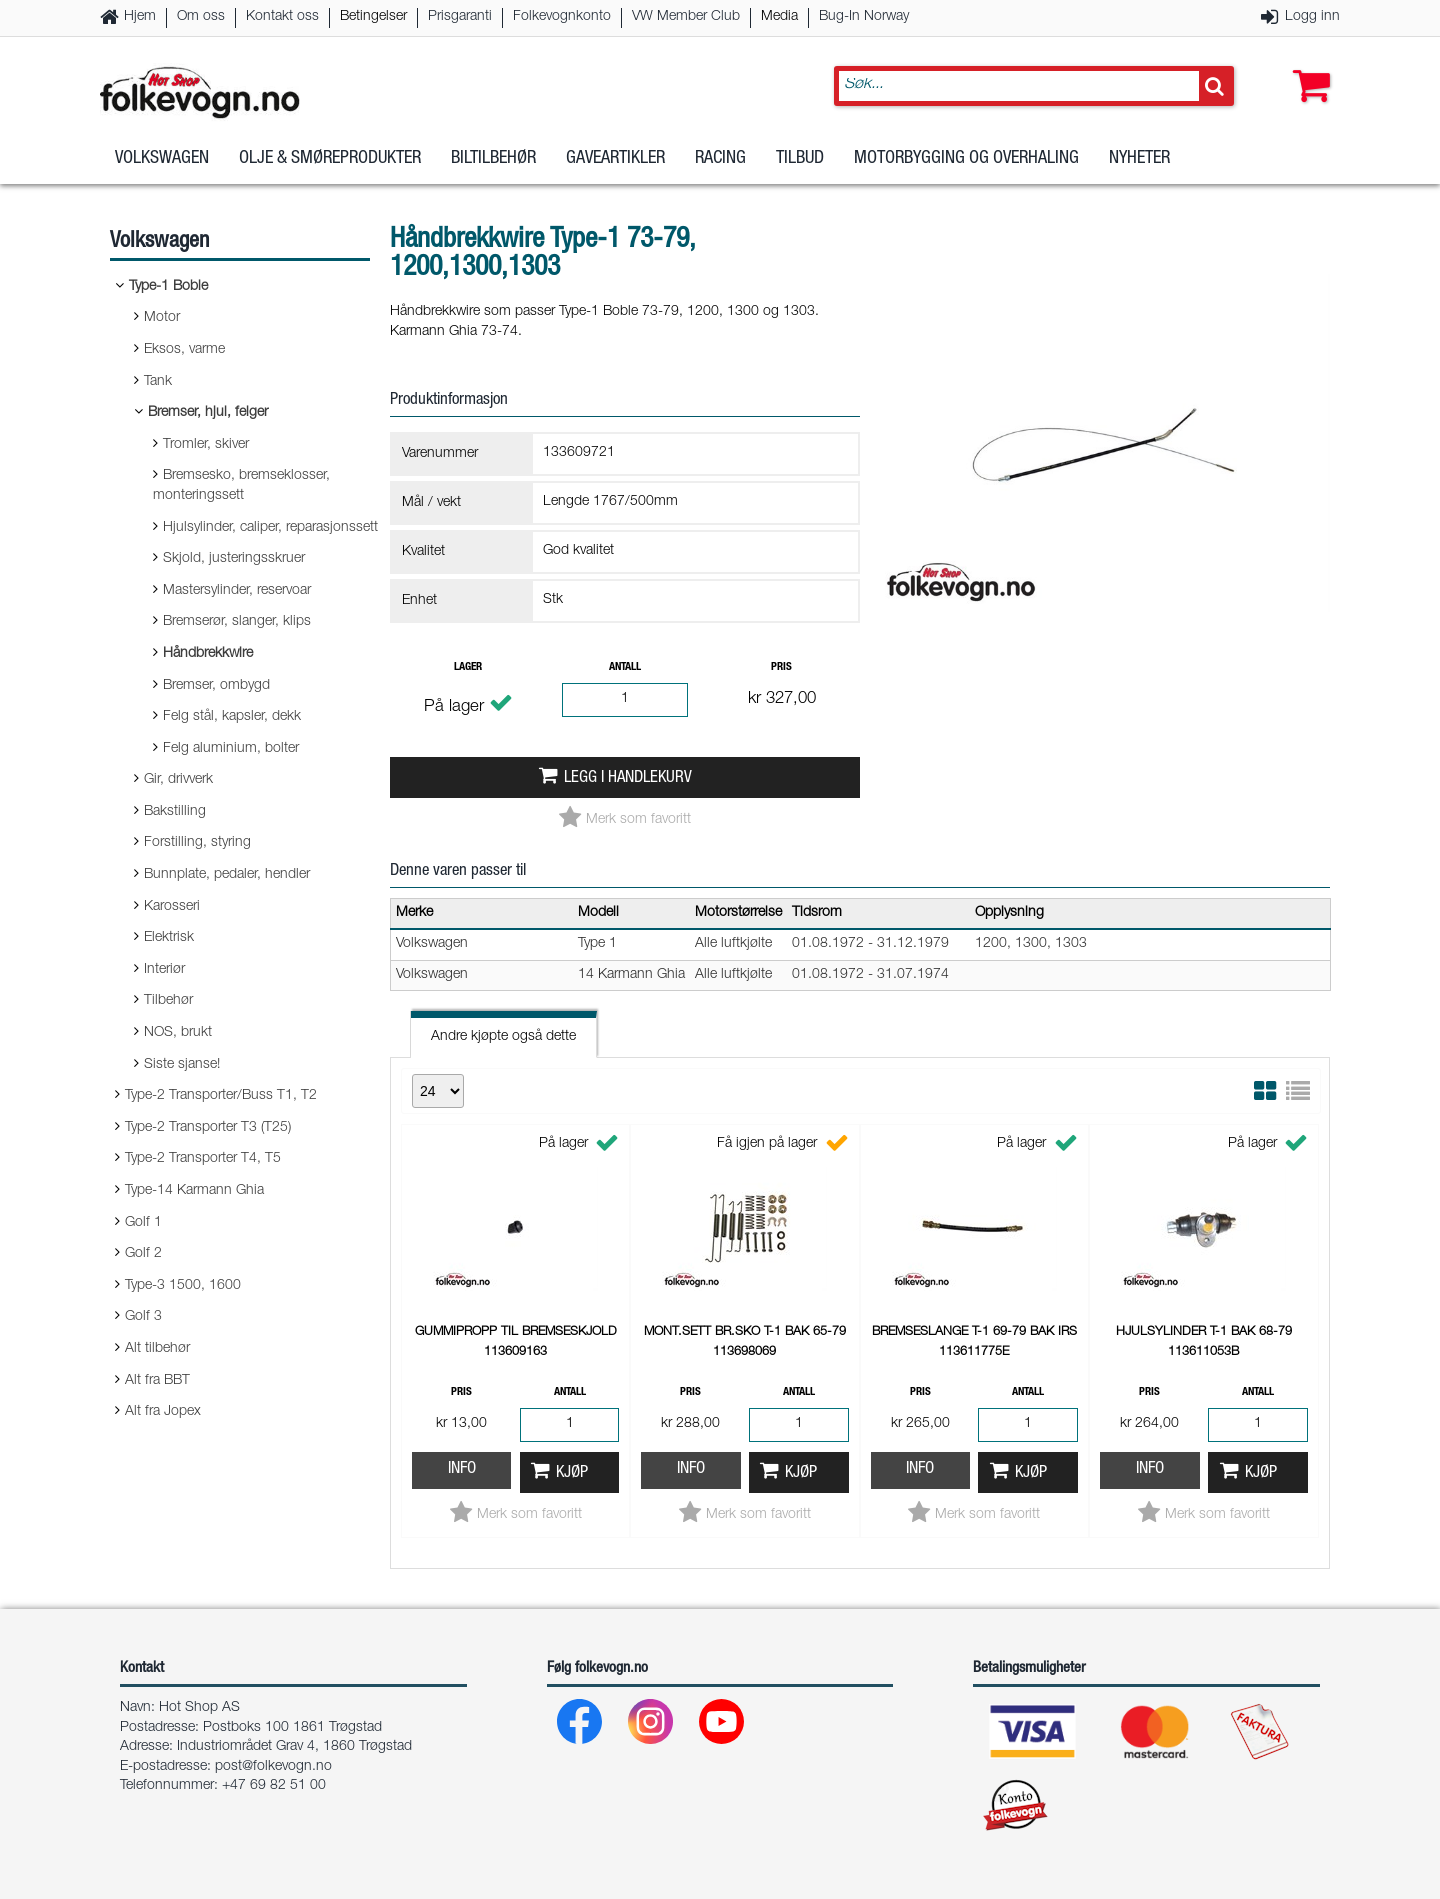 This screenshot has height=1899, width=1440. Describe the element at coordinates (140, 17) in the screenshot. I see `Hjem` at that location.